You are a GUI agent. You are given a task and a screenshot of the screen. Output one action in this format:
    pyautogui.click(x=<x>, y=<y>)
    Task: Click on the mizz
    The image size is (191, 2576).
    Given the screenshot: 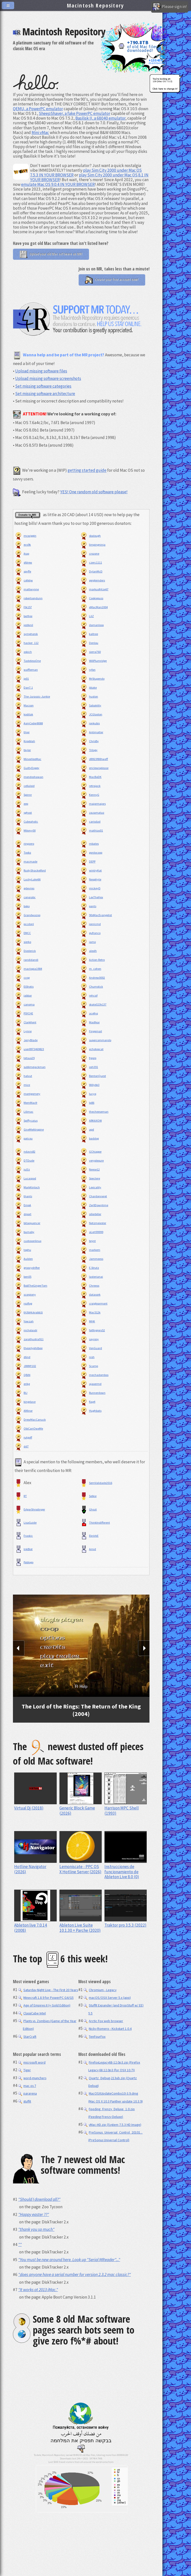 What is the action you would take?
    pyautogui.click(x=22, y=1085)
    